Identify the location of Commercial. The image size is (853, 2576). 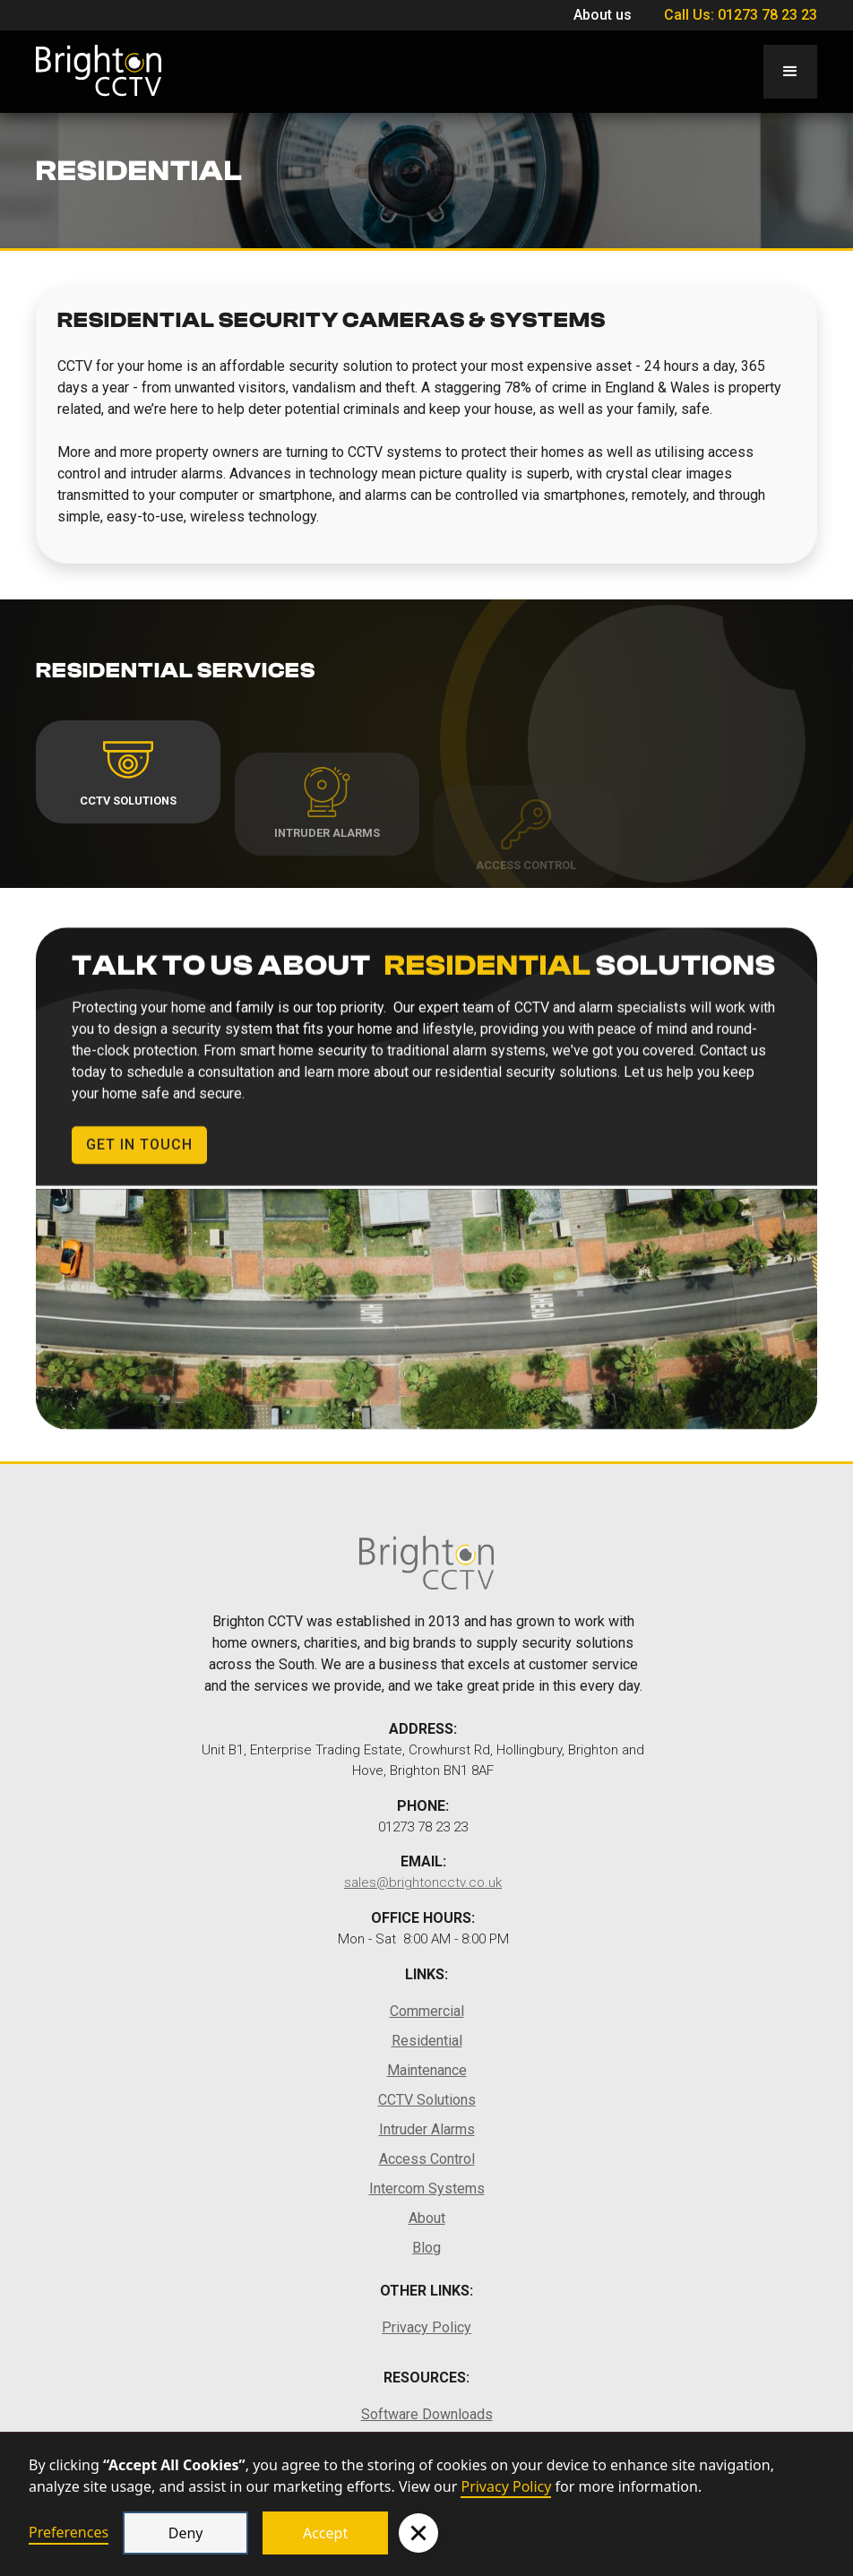
(427, 2011).